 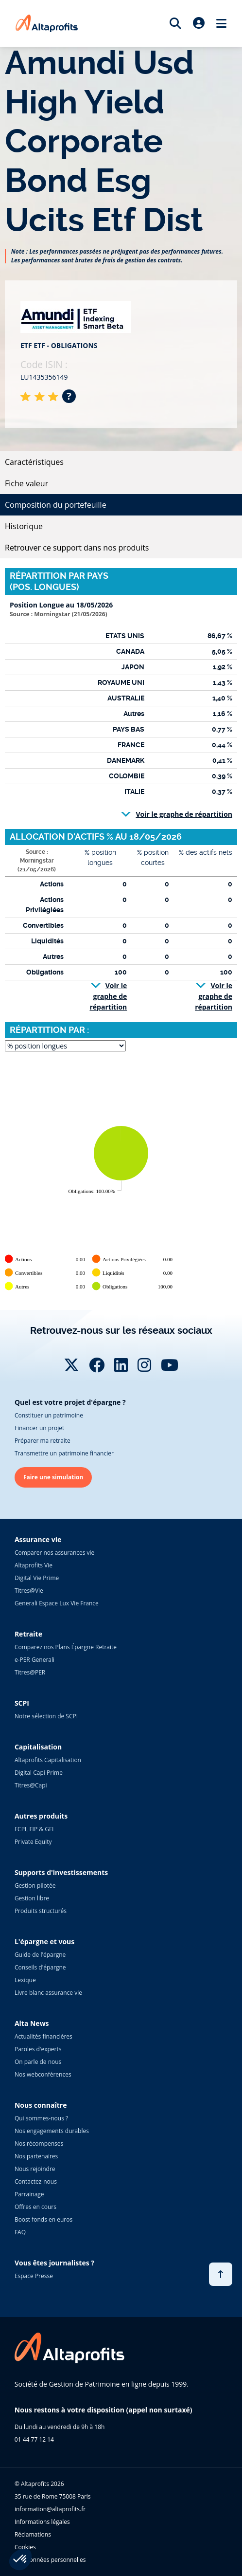 What do you see at coordinates (54, 1552) in the screenshot?
I see `Comparer nos assurances vie` at bounding box center [54, 1552].